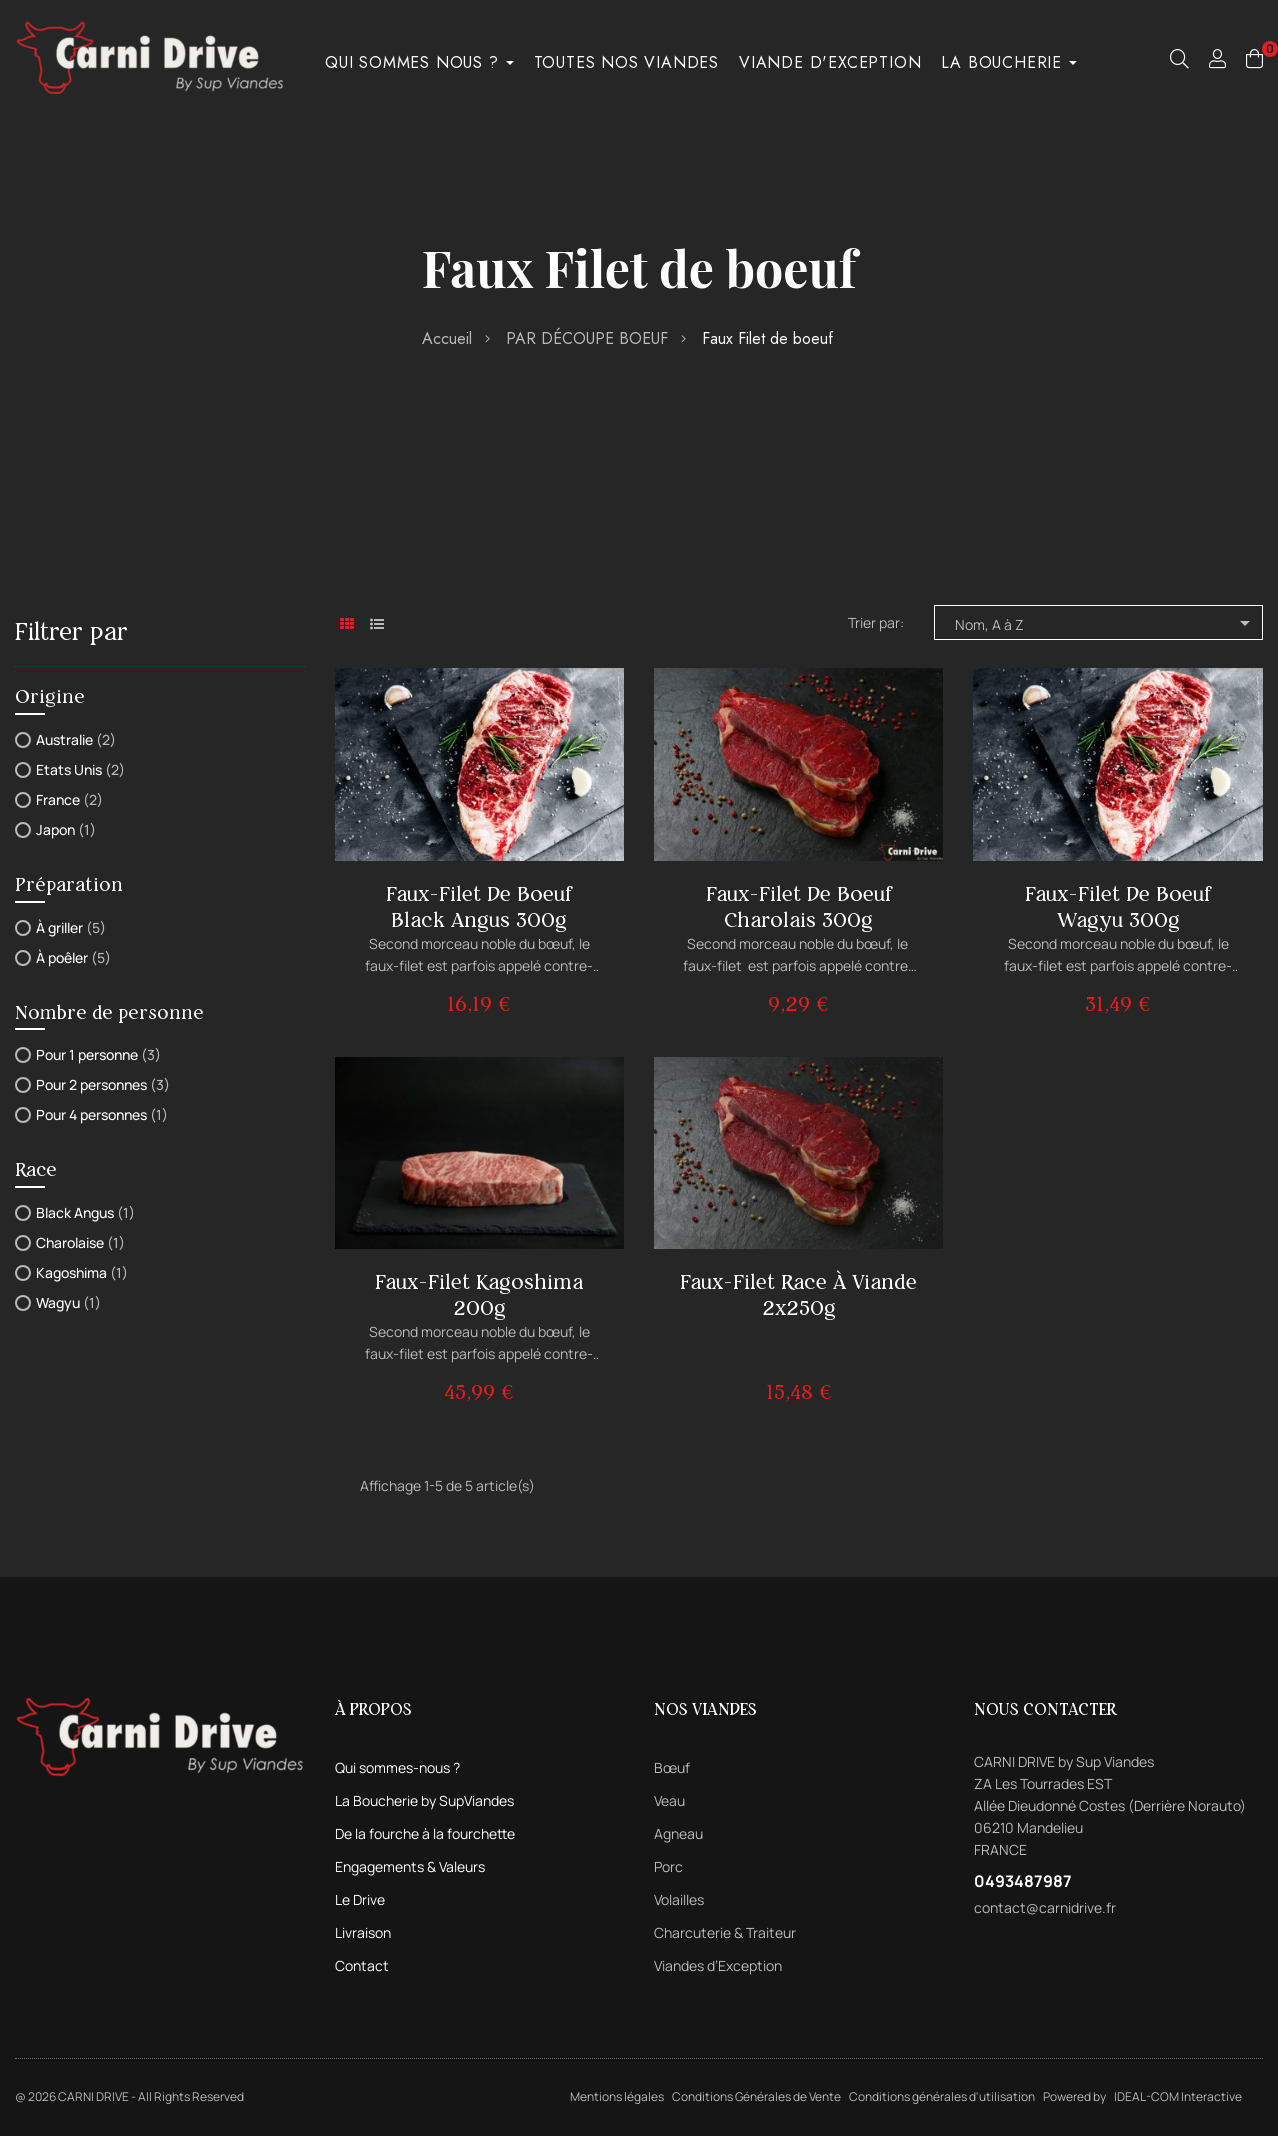 The height and width of the screenshot is (2136, 1278). What do you see at coordinates (1045, 1907) in the screenshot?
I see `contact@carnidrive.fr` at bounding box center [1045, 1907].